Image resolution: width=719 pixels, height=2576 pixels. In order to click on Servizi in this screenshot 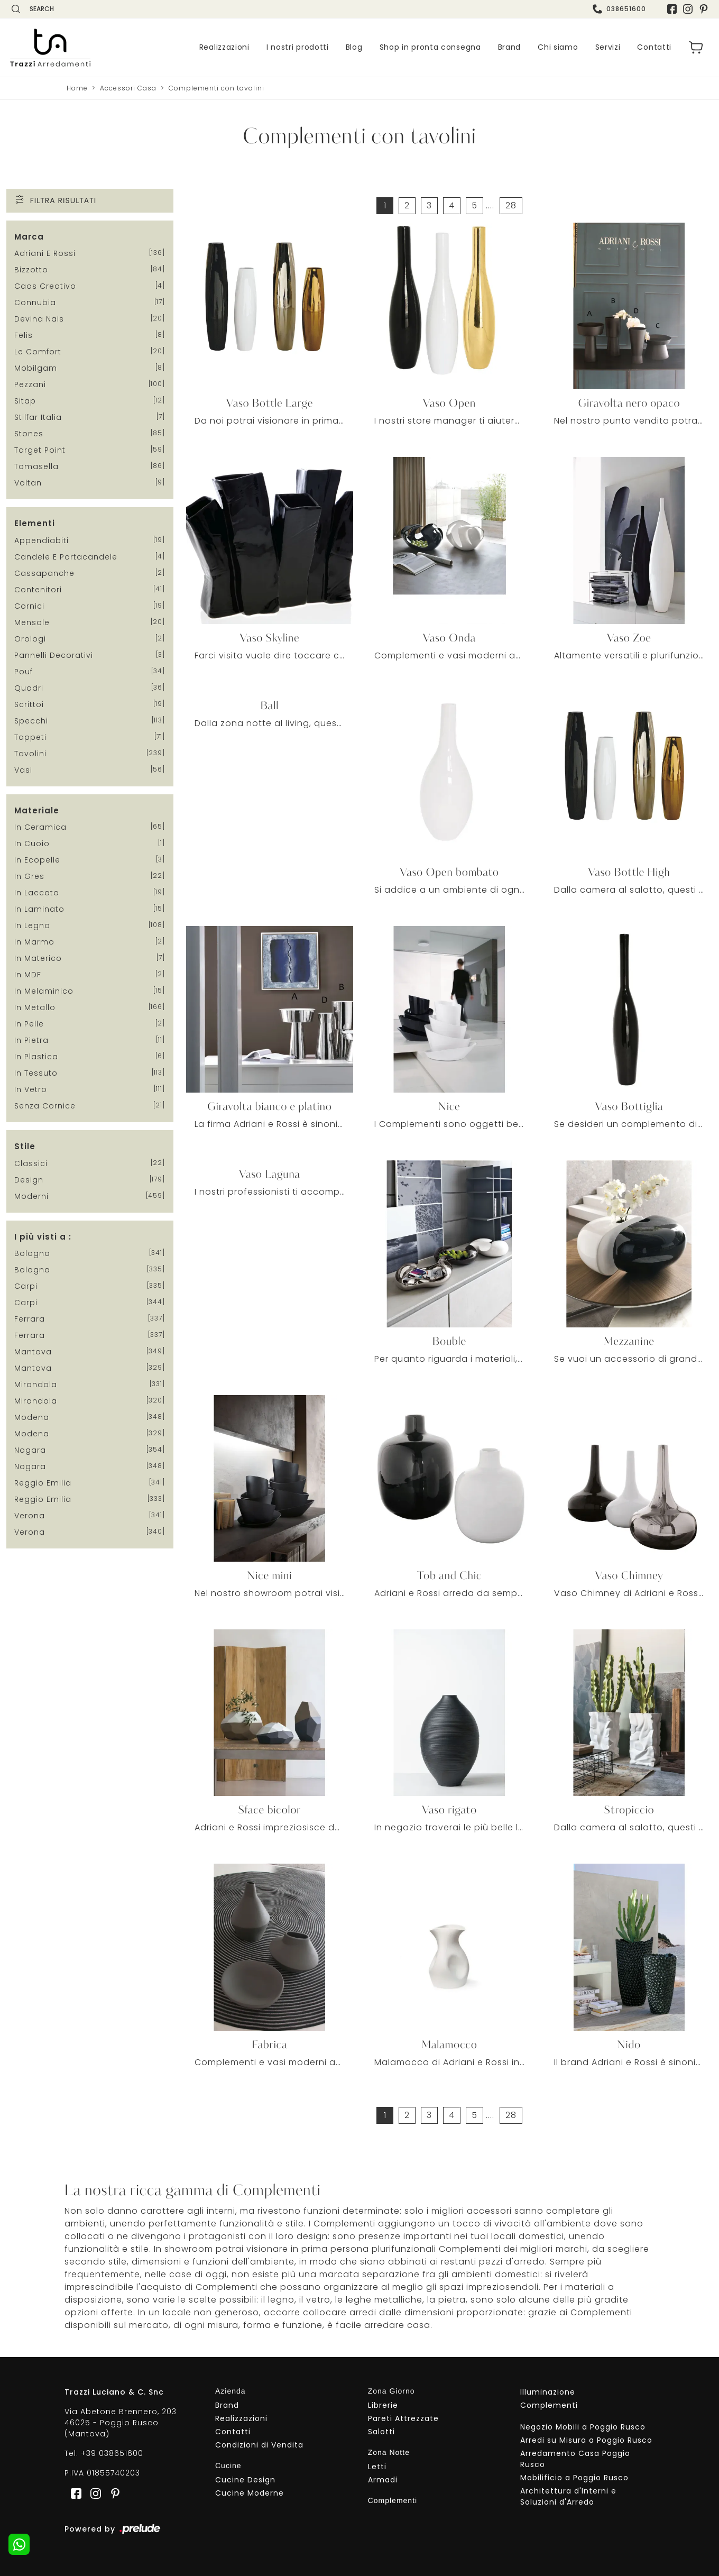, I will do `click(608, 47)`.